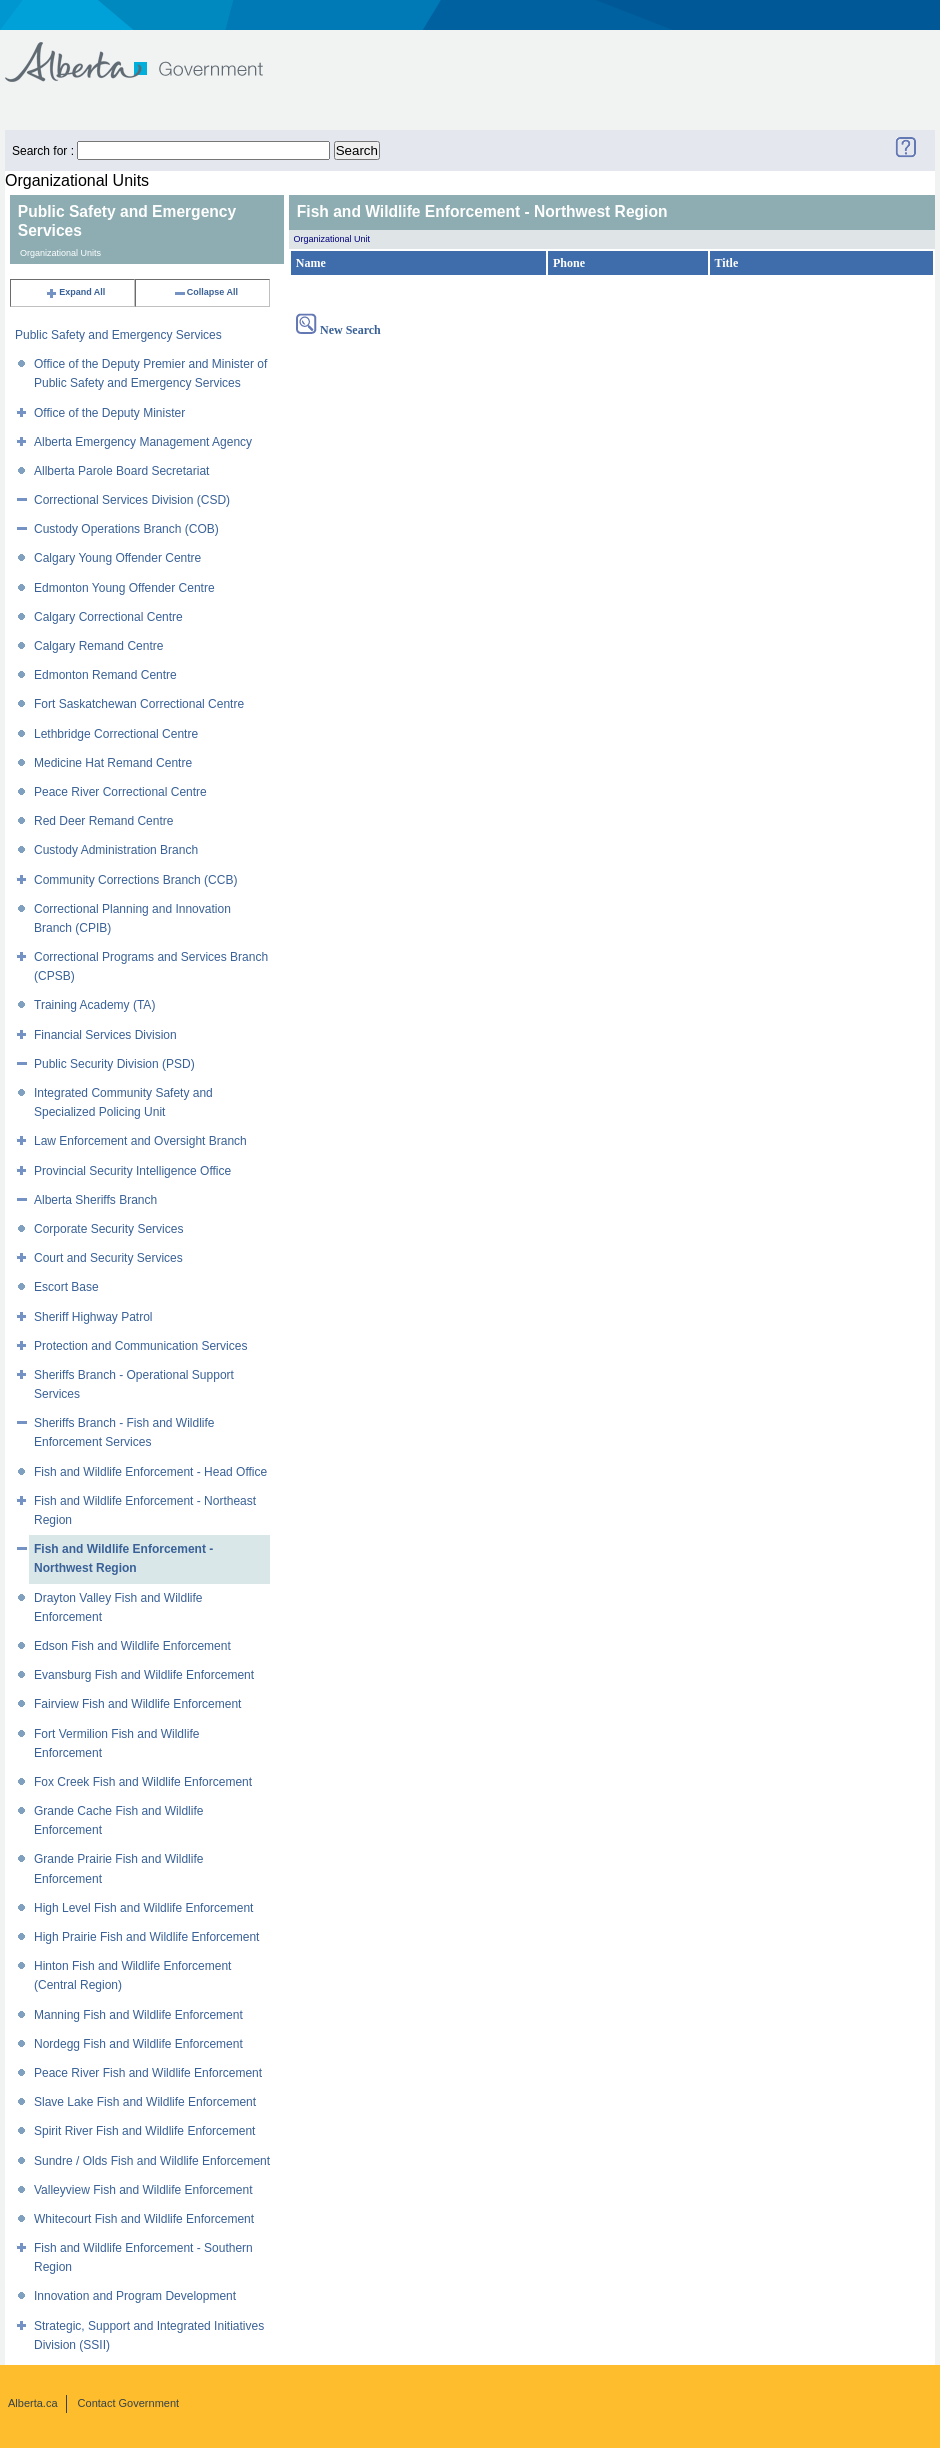 This screenshot has height=2448, width=940. I want to click on Edmonton Young Offender Centre, so click(124, 588).